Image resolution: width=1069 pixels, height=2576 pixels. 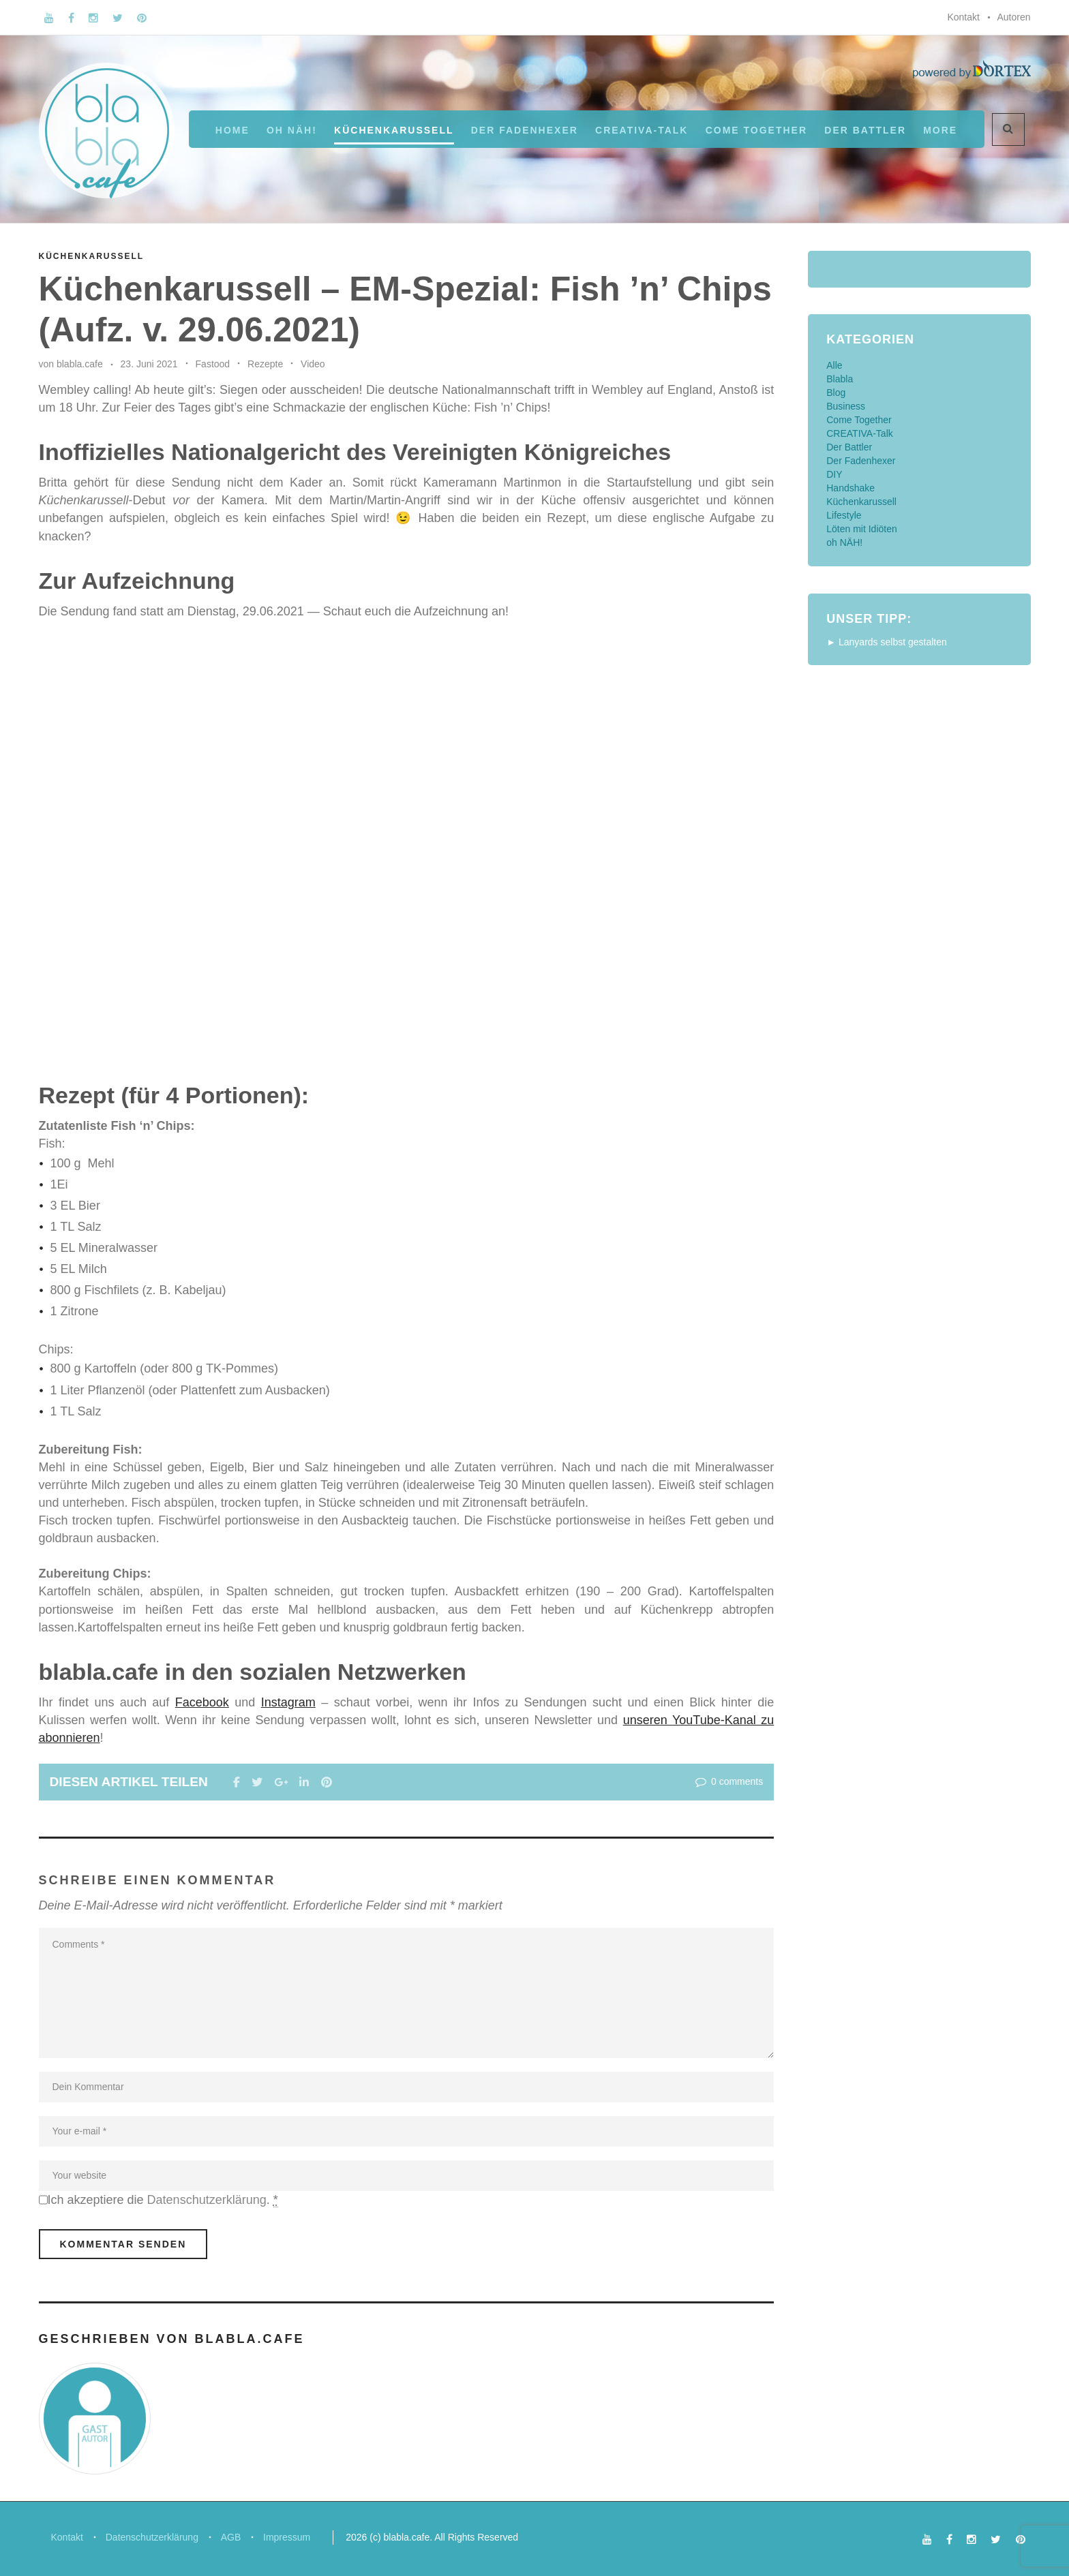 I want to click on Der Battler, so click(x=849, y=447).